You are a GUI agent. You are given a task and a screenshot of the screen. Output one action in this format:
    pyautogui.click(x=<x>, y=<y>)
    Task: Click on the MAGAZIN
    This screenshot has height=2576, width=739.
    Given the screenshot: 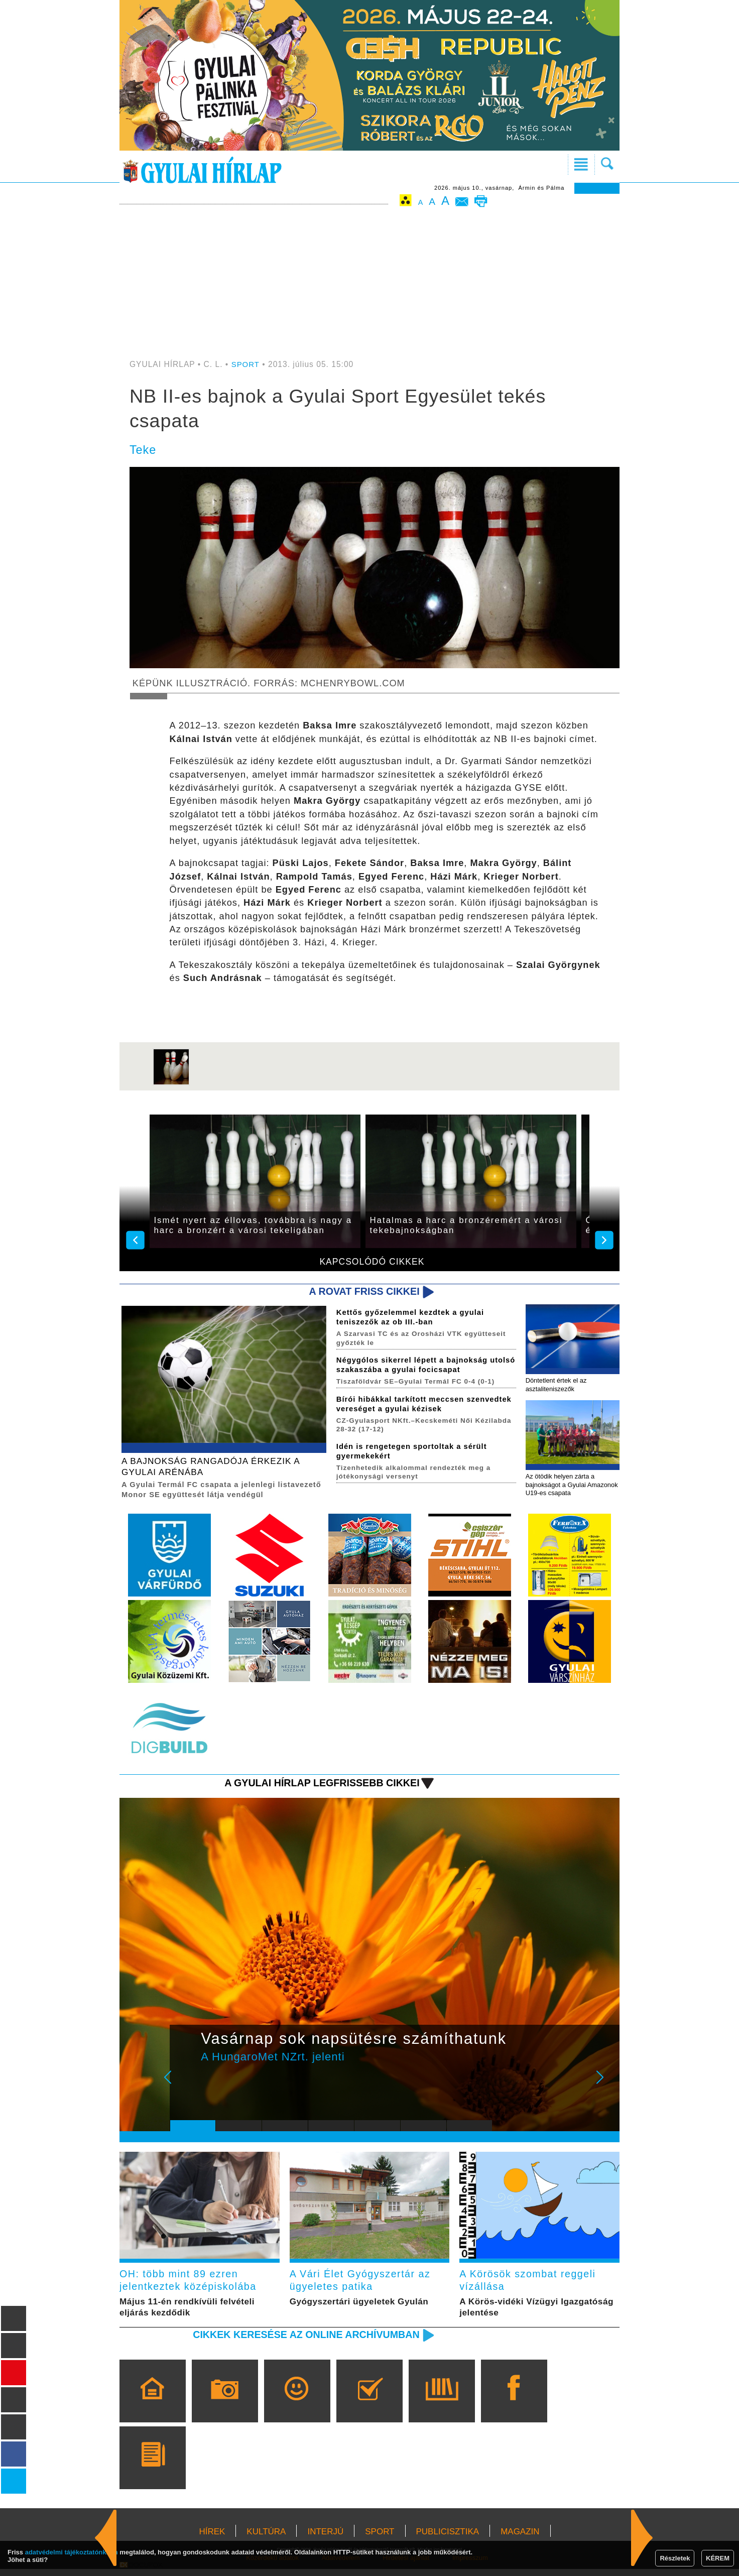 What is the action you would take?
    pyautogui.click(x=520, y=2538)
    